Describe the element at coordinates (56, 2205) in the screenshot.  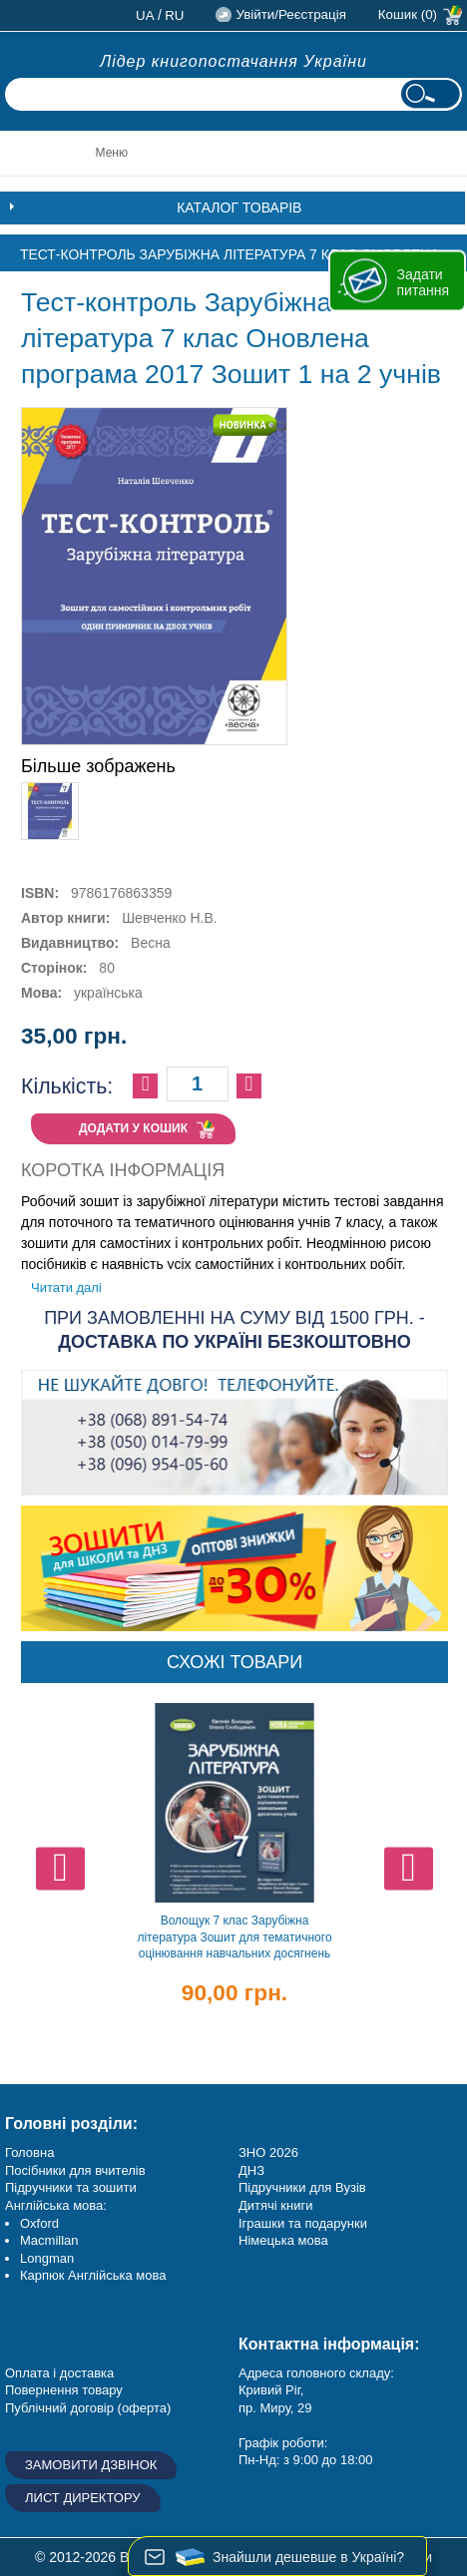
I see `Англійська мова:` at that location.